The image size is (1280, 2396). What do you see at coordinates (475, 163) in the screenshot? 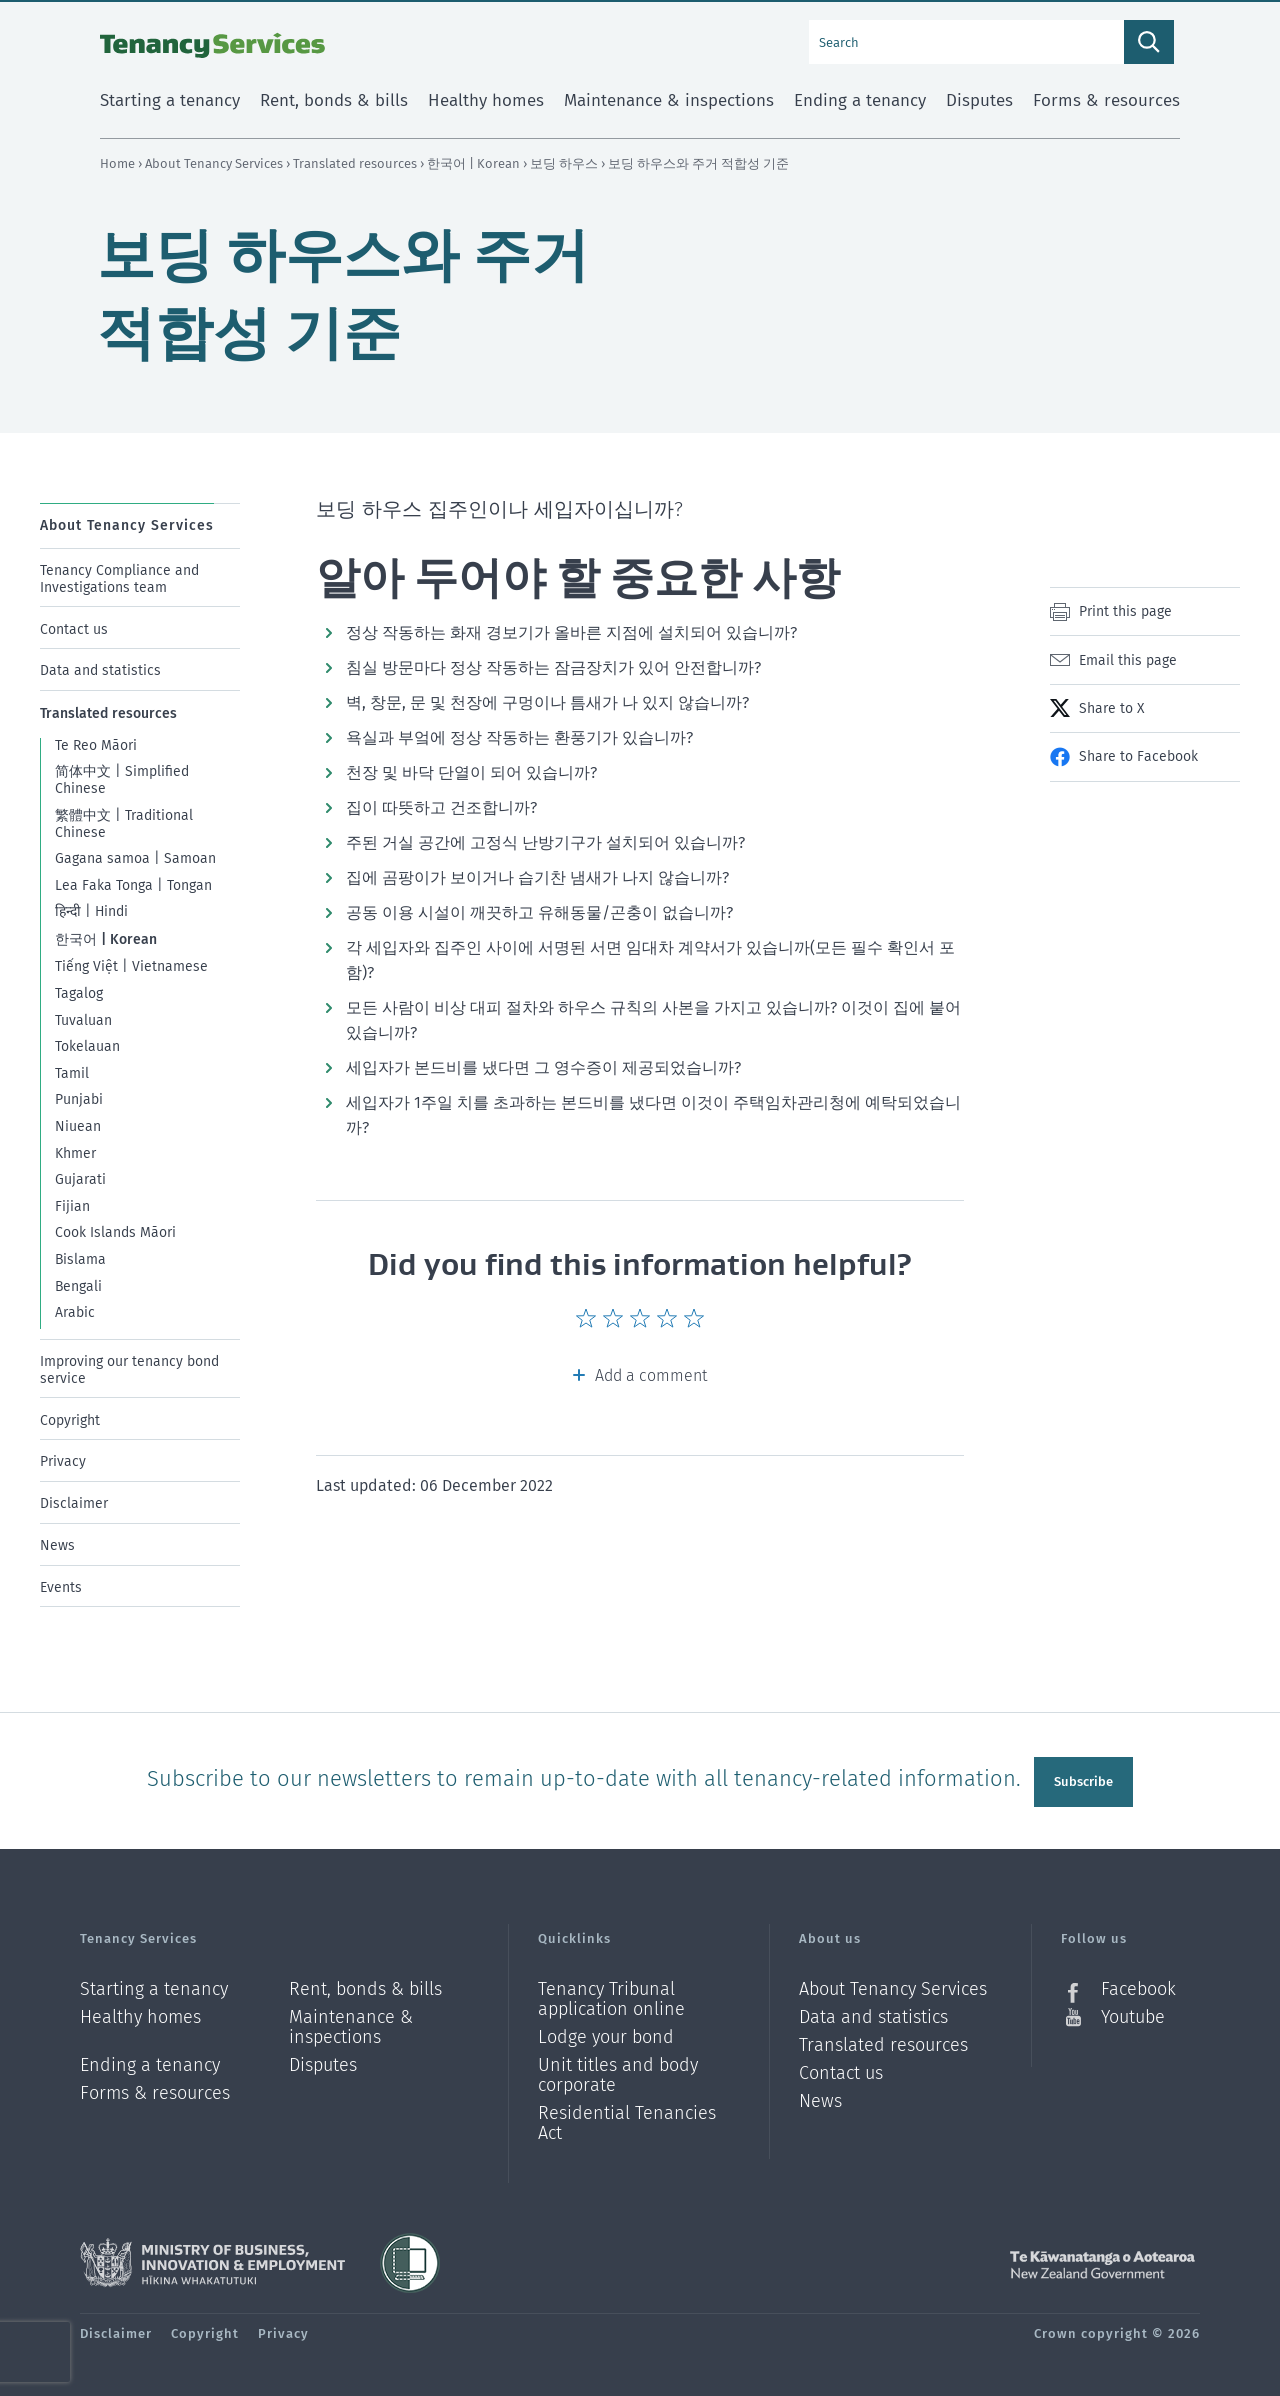
I see `한국어 | Korean` at bounding box center [475, 163].